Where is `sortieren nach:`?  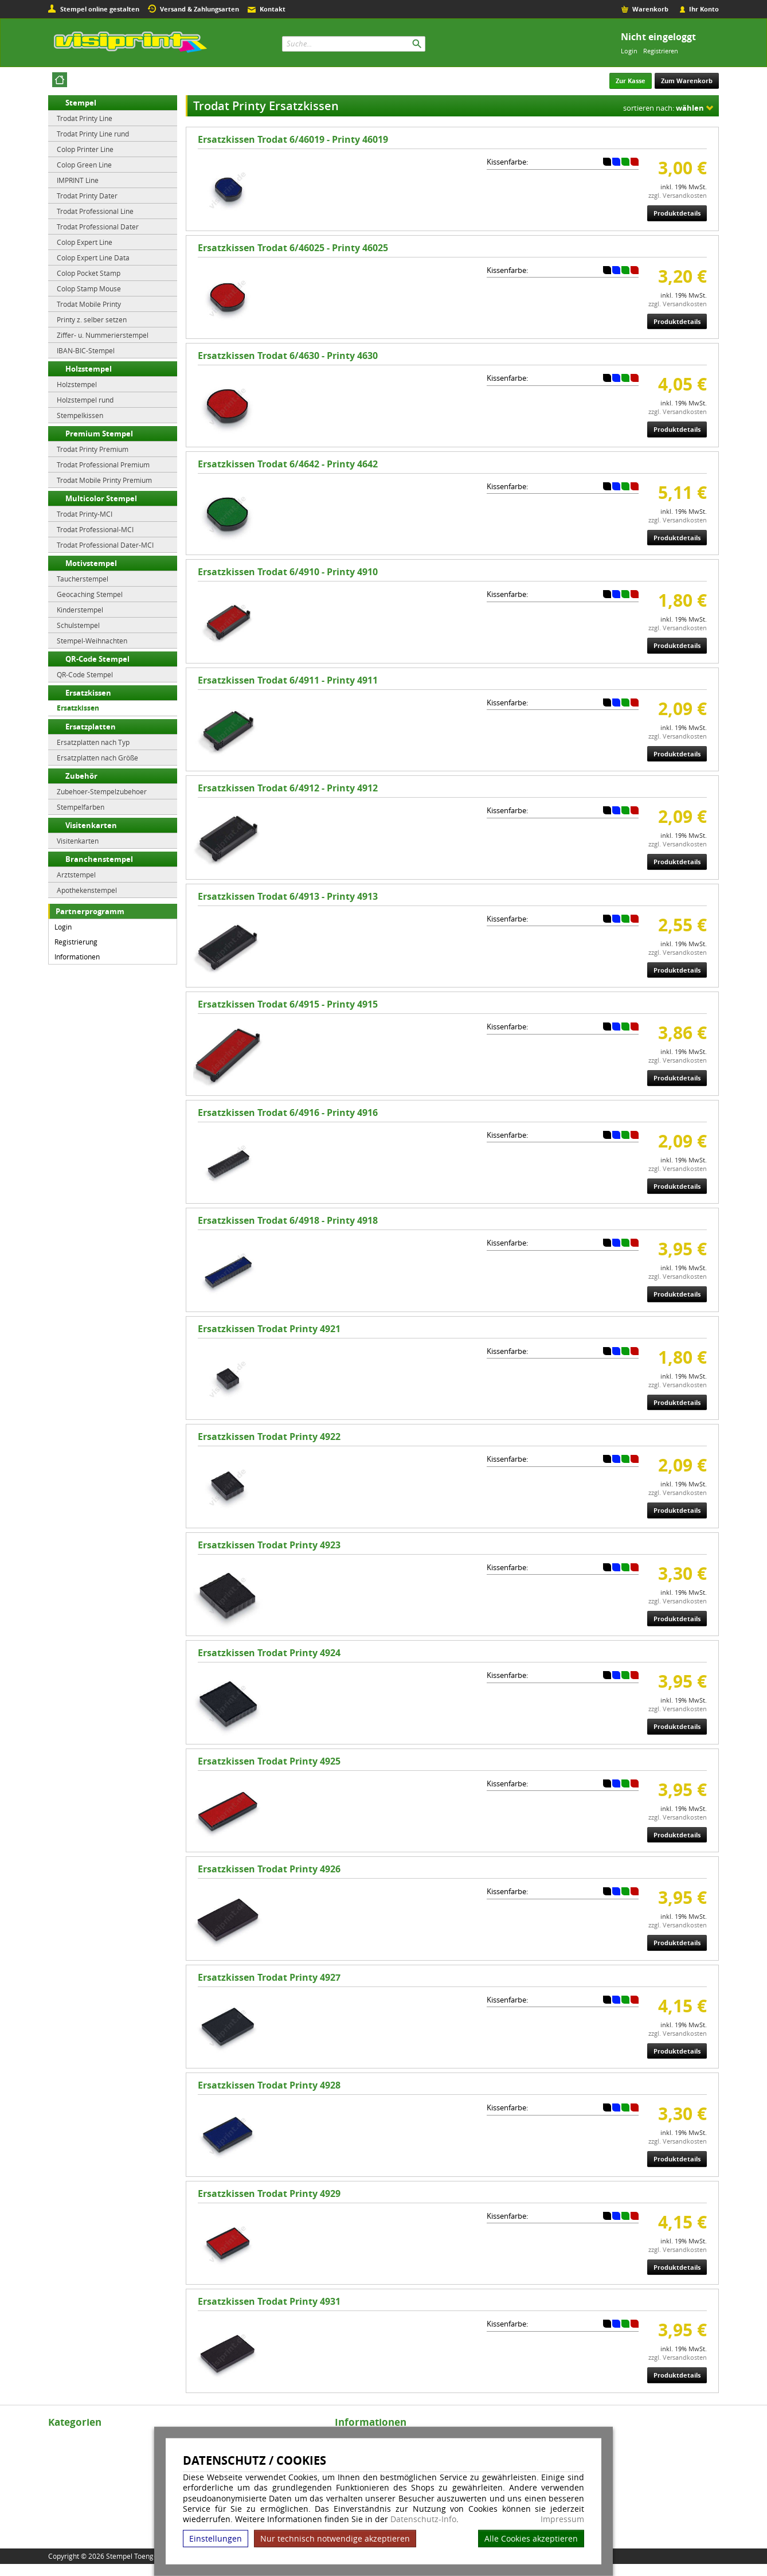 sortieren nach: is located at coordinates (663, 108).